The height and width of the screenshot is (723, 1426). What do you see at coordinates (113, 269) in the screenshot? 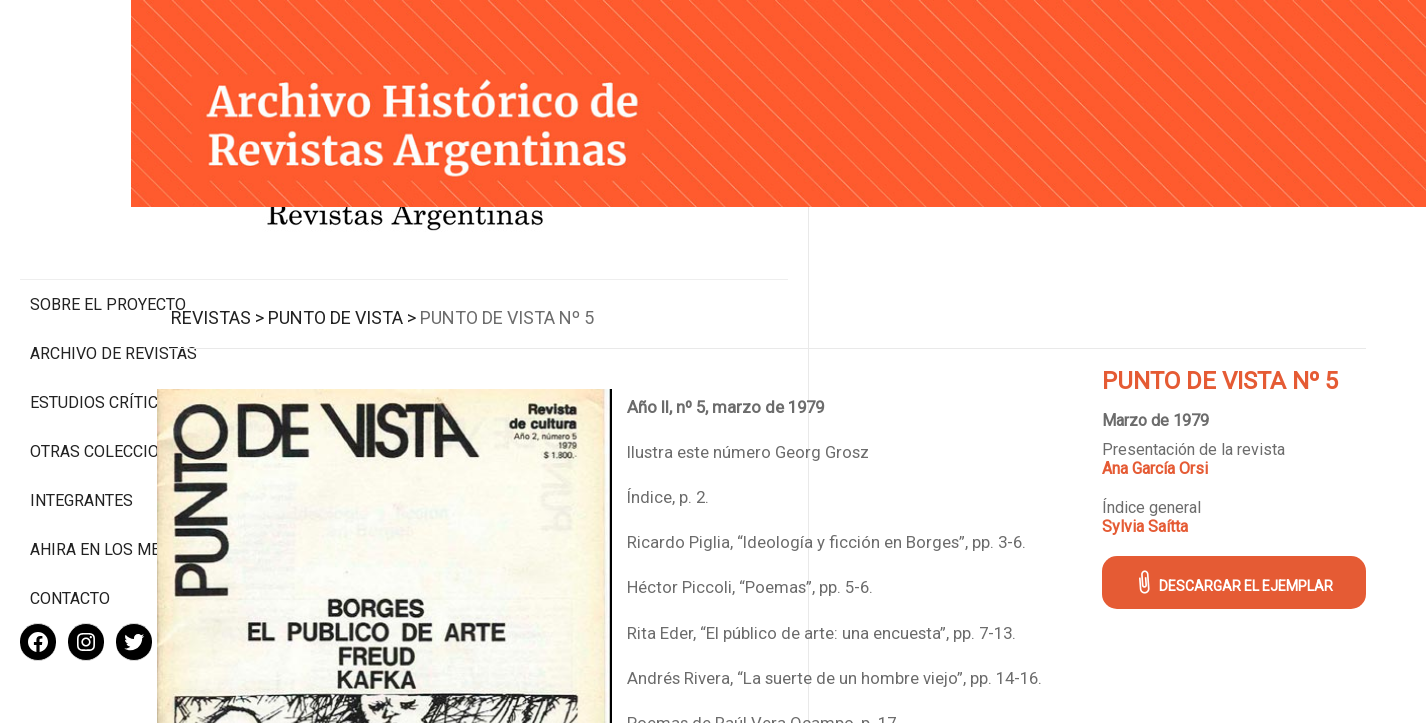
I see `Archivo de revistas` at bounding box center [113, 269].